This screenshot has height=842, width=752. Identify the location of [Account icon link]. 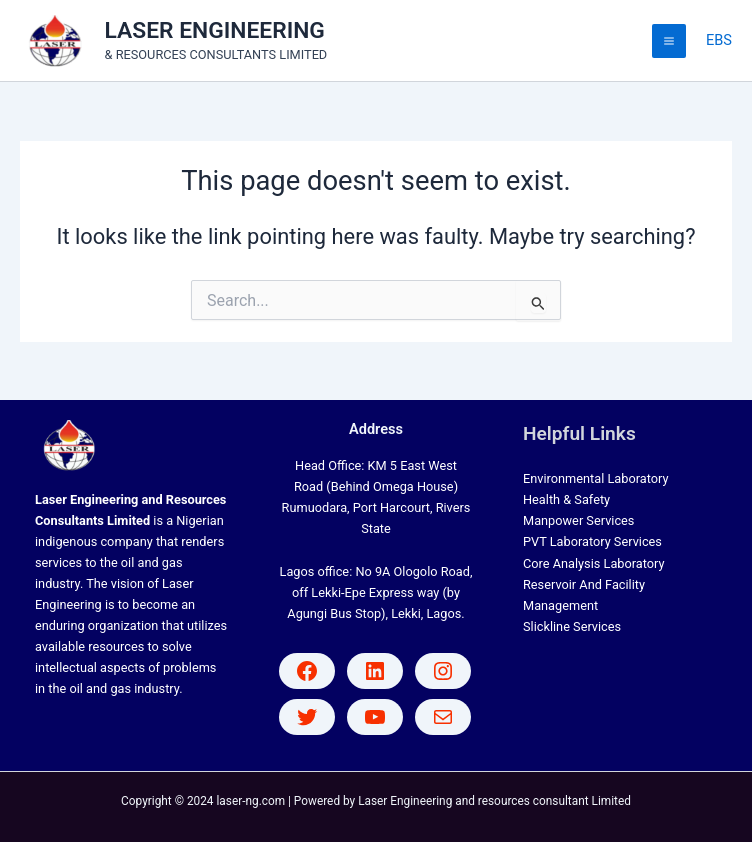
(719, 41).